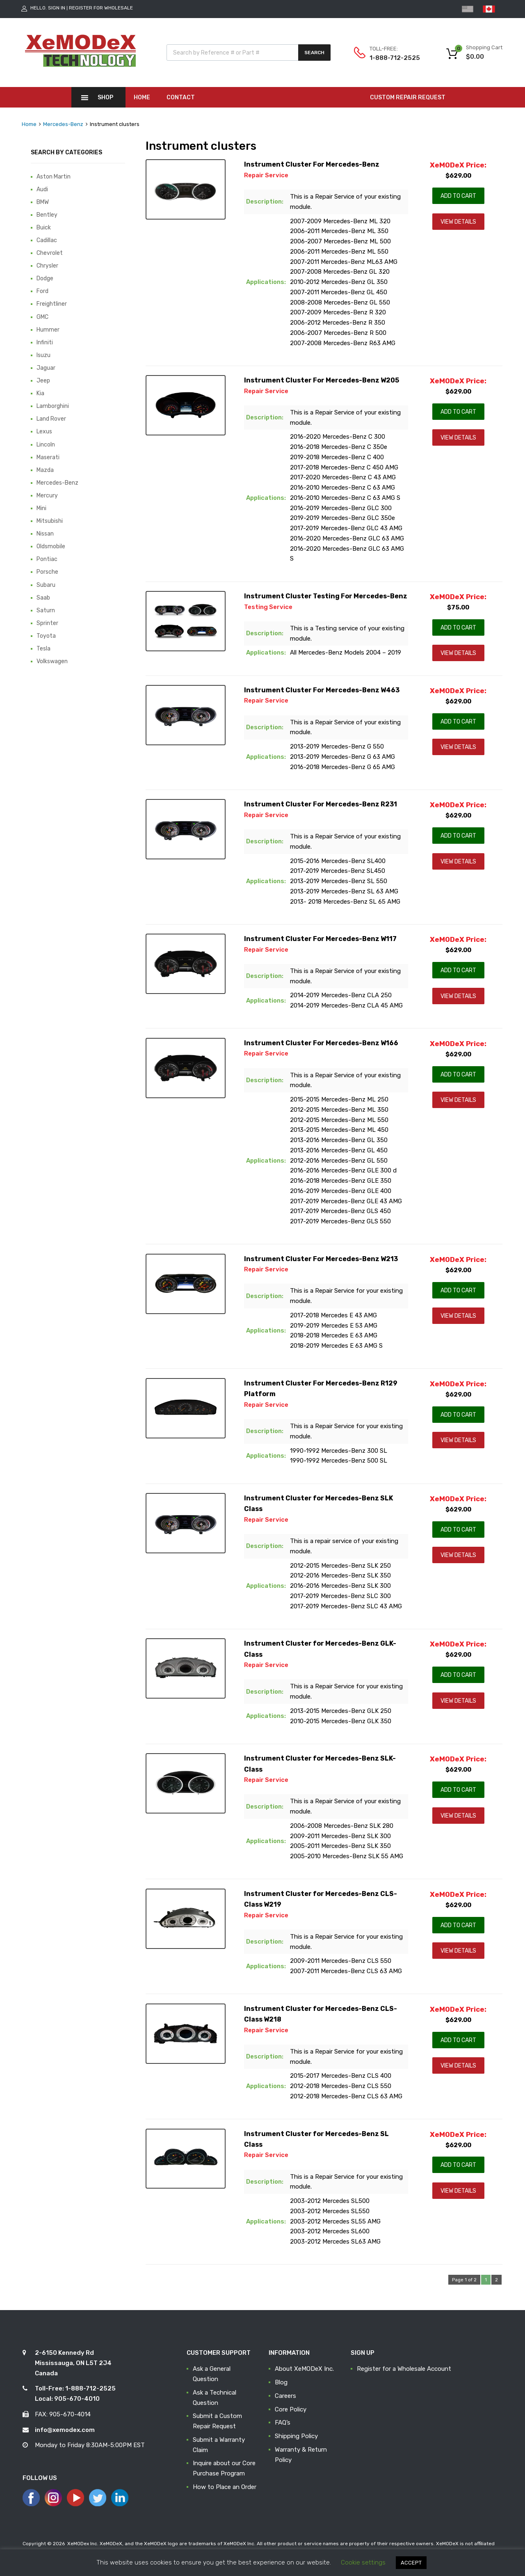 The image size is (525, 2576). What do you see at coordinates (43, 355) in the screenshot?
I see `Isuzu` at bounding box center [43, 355].